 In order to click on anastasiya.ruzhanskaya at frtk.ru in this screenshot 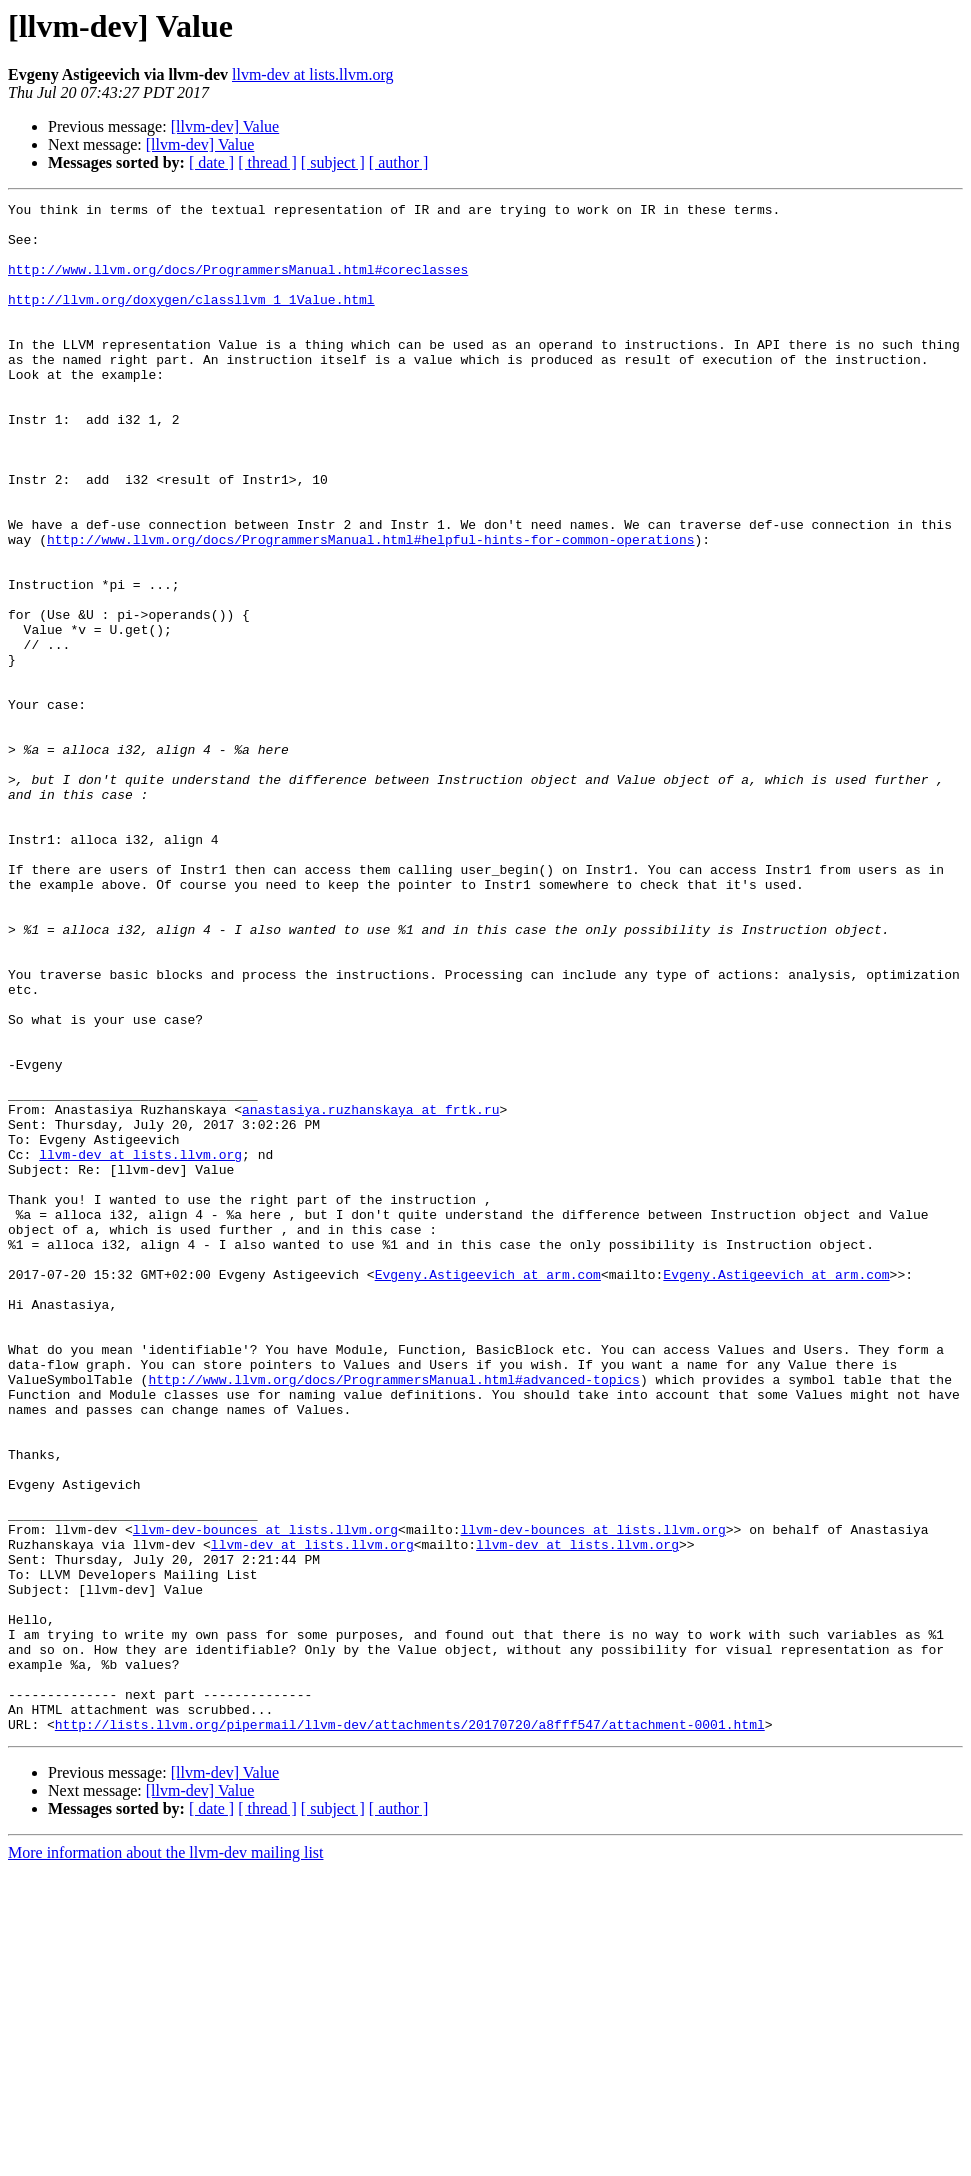, I will do `click(370, 1292)`.